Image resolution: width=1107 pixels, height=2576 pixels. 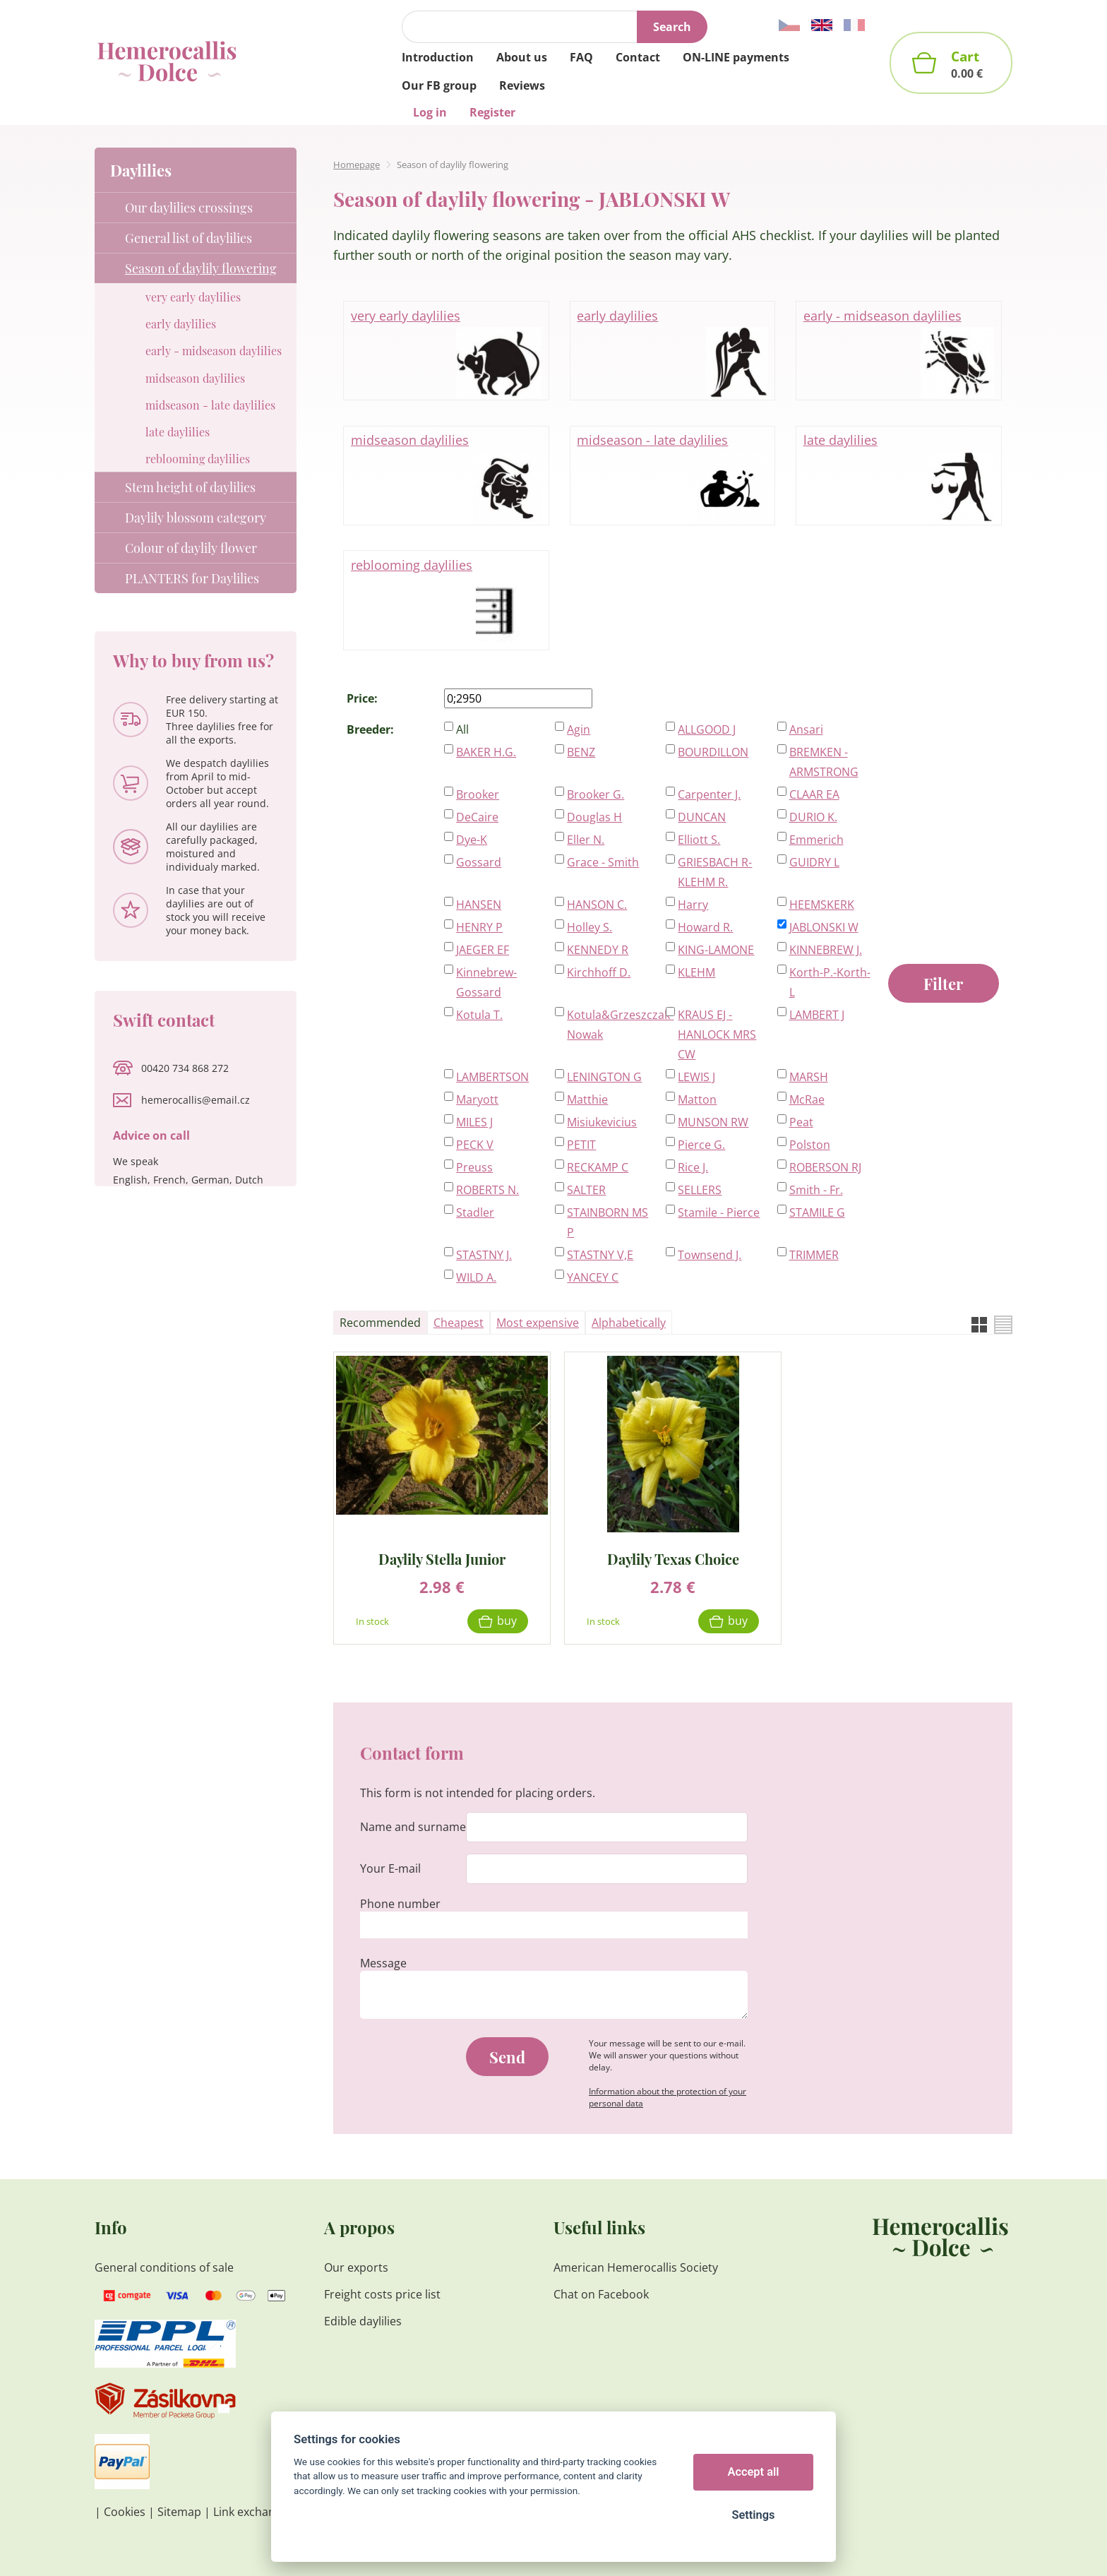 I want to click on Homepage, so click(x=356, y=164).